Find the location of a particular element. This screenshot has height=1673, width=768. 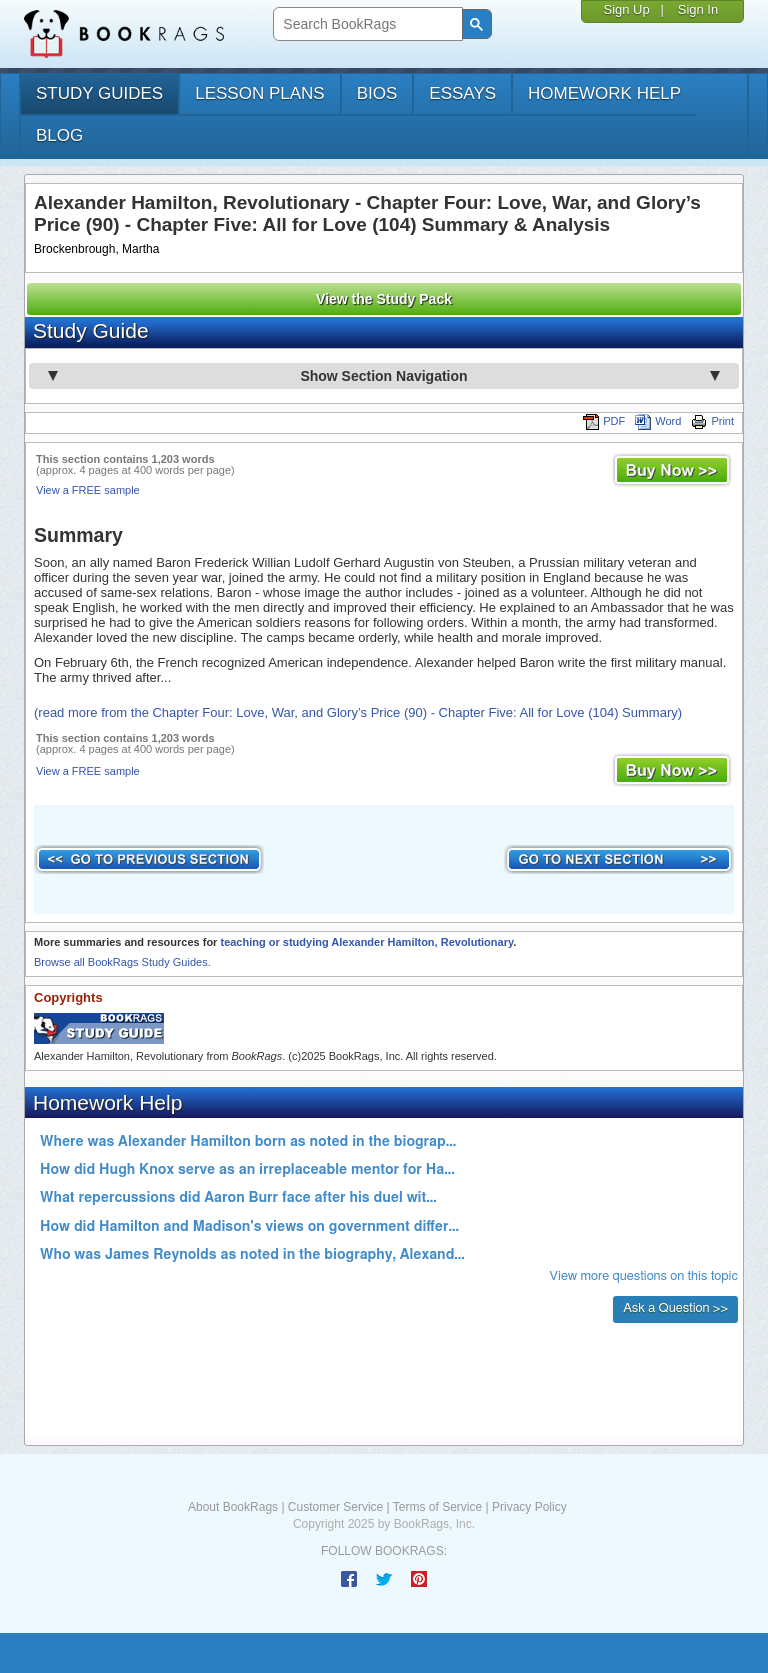

Privacy Policy is located at coordinates (529, 1507).